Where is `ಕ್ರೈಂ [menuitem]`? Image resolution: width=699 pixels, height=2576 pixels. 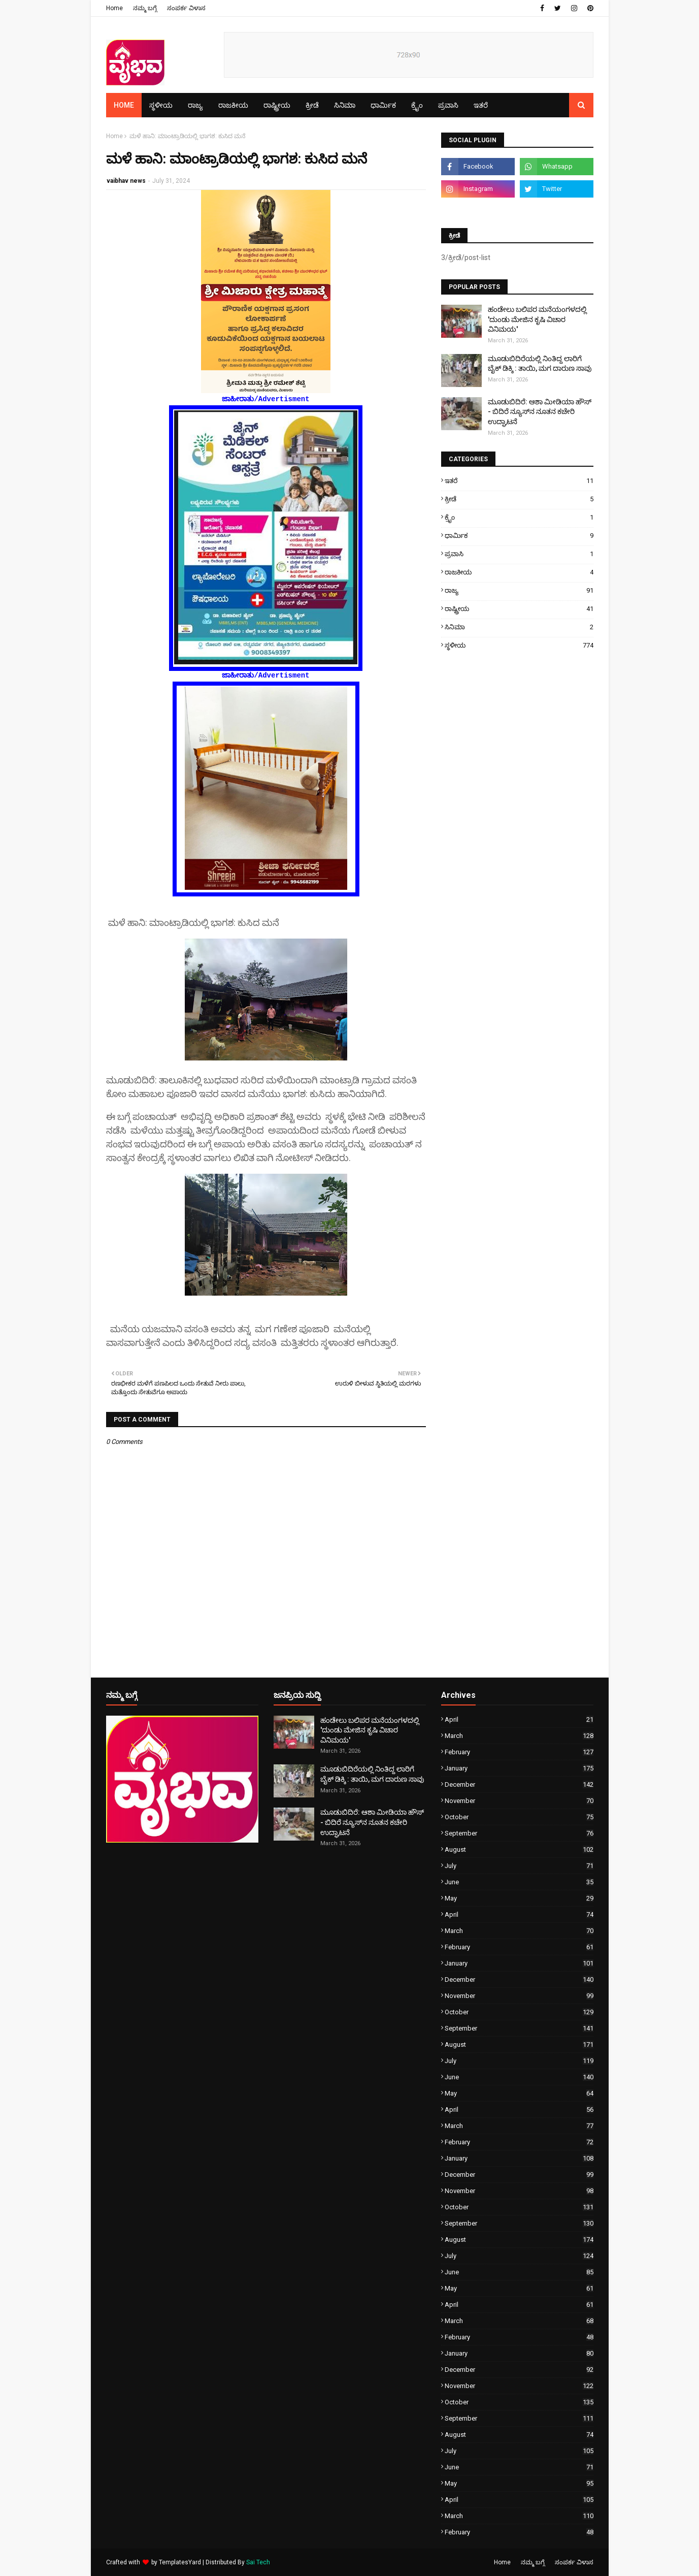
ಕ್ರೈಂ [menuitem] is located at coordinates (417, 105).